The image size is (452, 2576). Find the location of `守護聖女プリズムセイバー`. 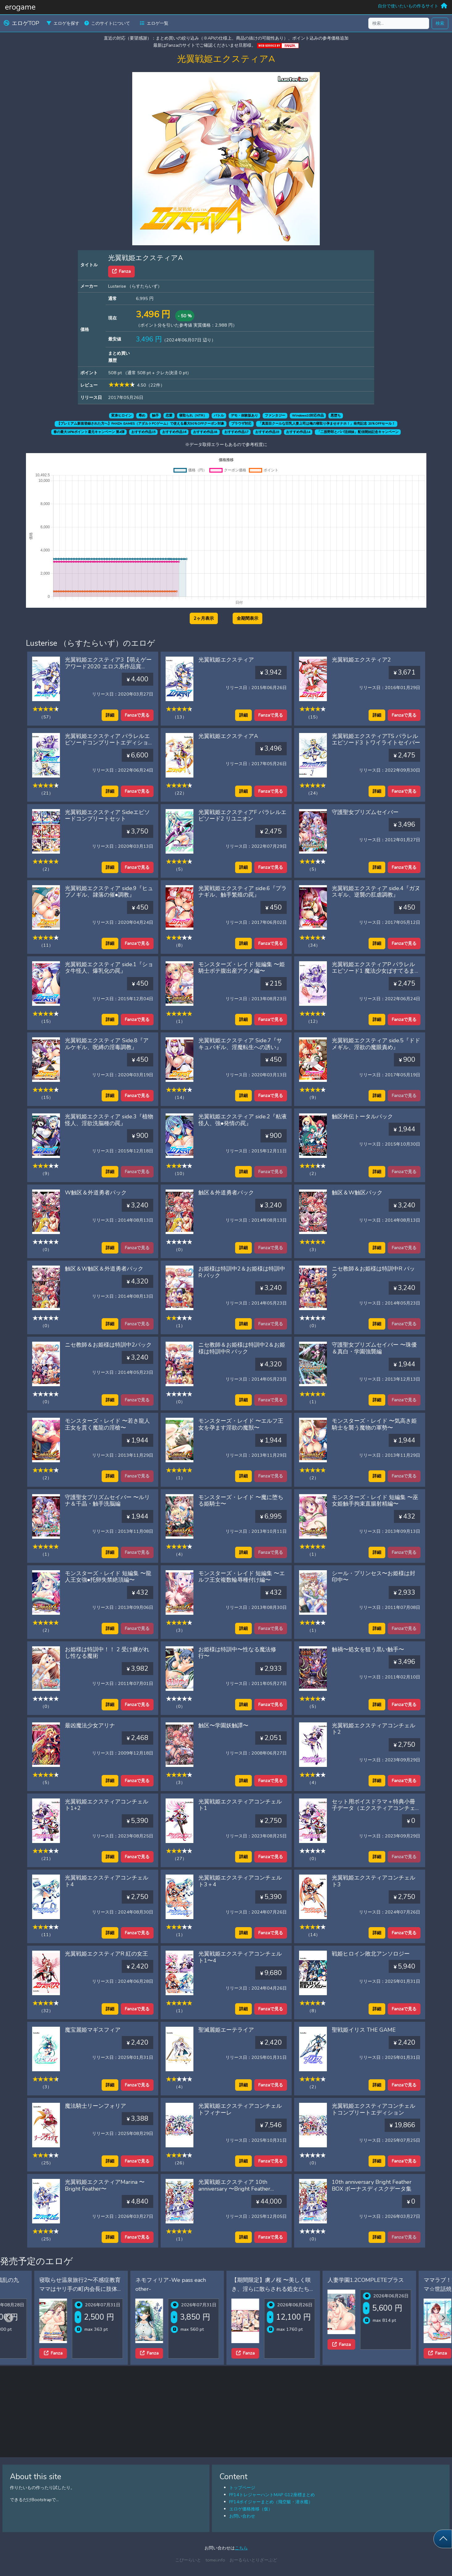

守護聖女プリズムセイバー is located at coordinates (365, 812).